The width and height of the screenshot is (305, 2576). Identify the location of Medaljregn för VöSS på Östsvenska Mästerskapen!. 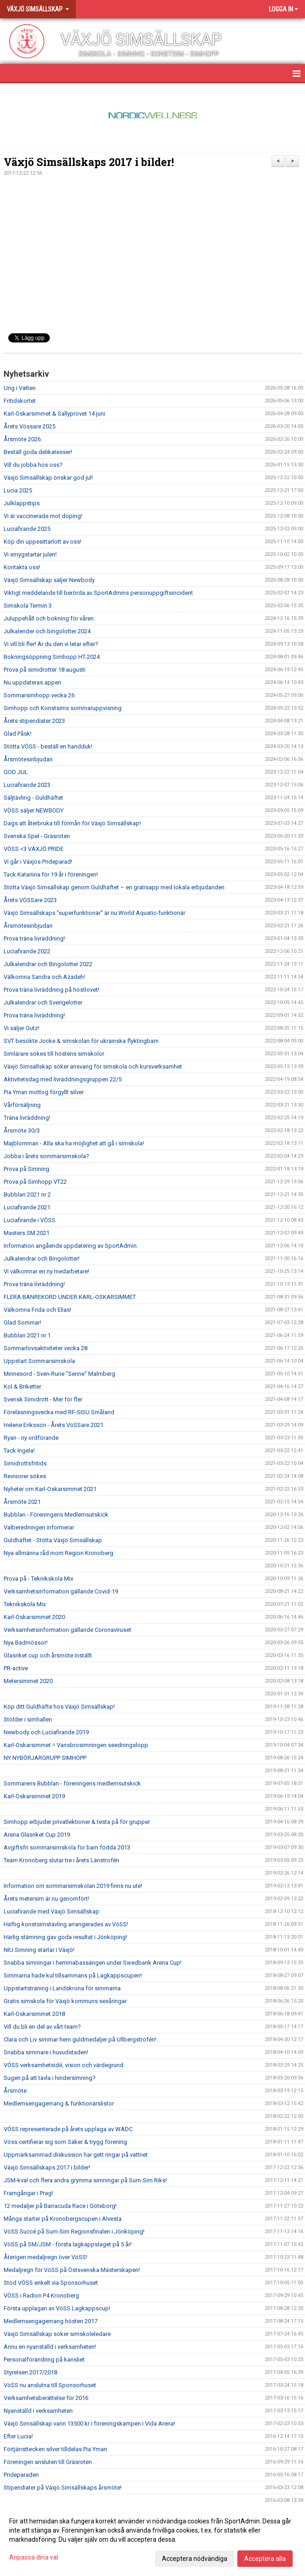
(72, 2269).